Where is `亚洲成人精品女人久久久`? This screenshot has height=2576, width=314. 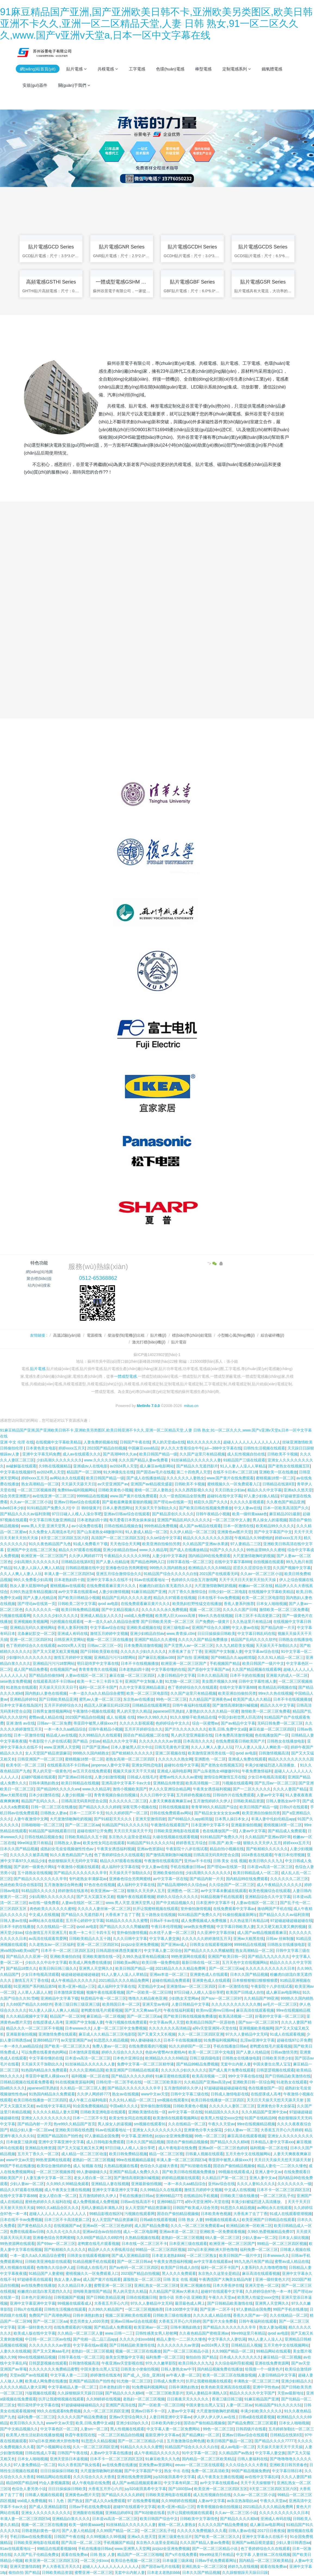 亚洲成人精品女人久久久 is located at coordinates (101, 1616).